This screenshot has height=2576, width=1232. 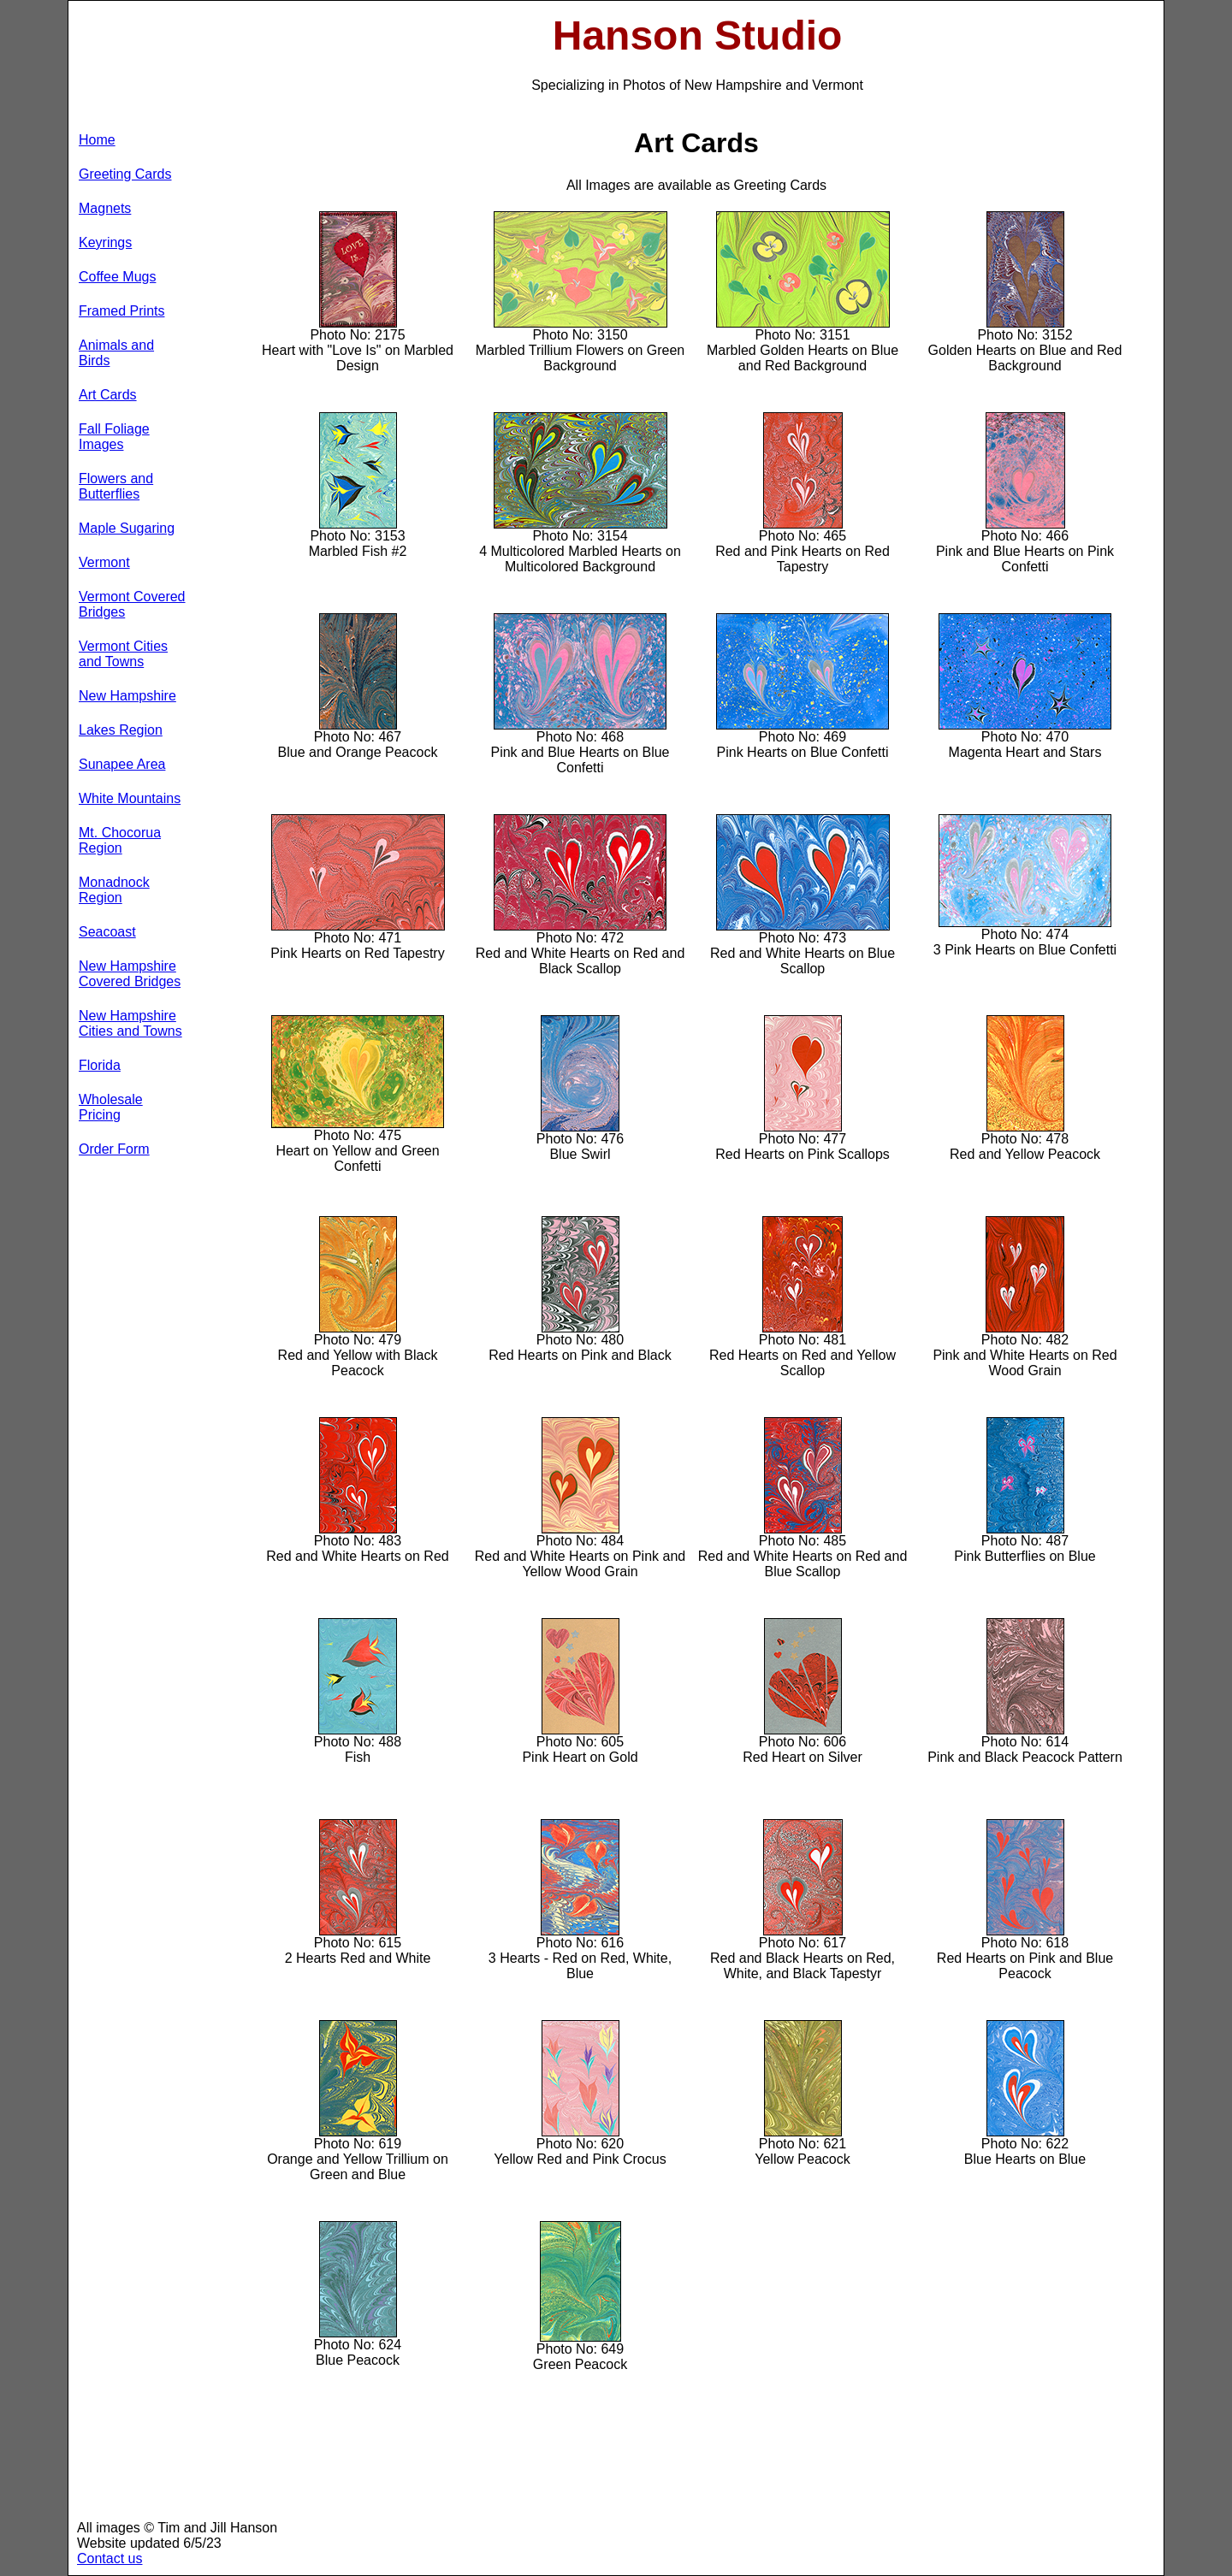 I want to click on New Hampshire, so click(x=127, y=695).